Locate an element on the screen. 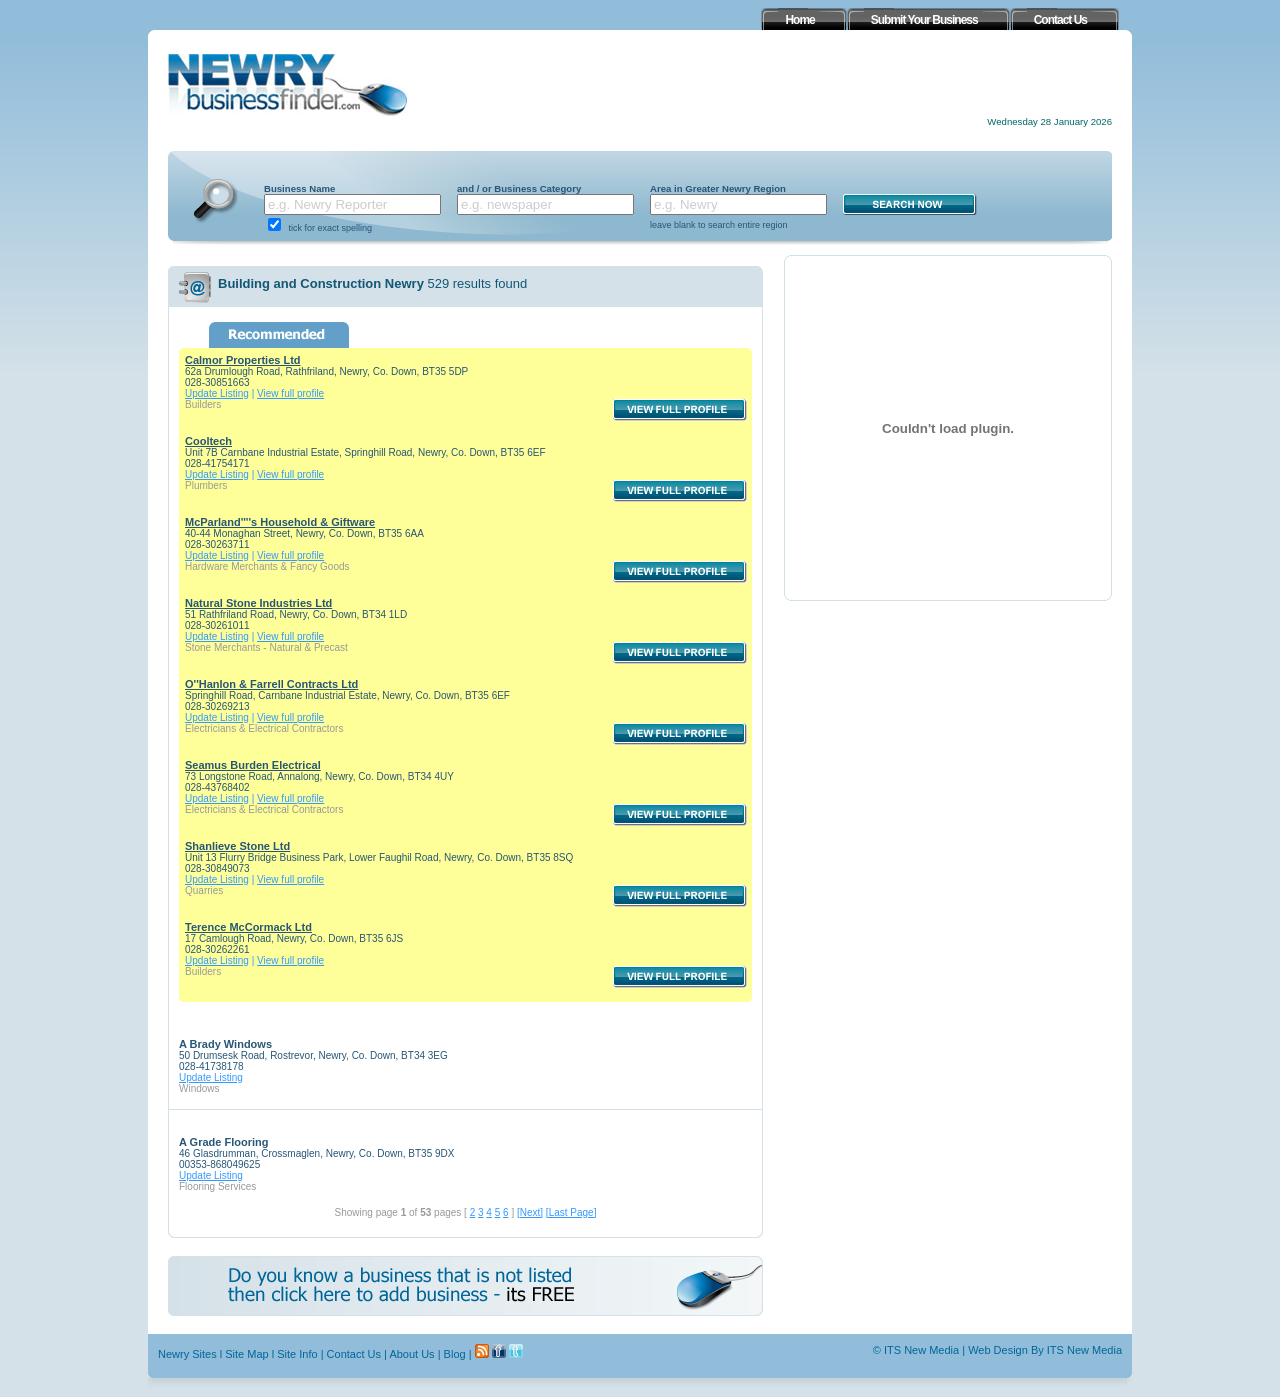 This screenshot has width=1280, height=1397. Web Design By ITS New Media is located at coordinates (1045, 1350).